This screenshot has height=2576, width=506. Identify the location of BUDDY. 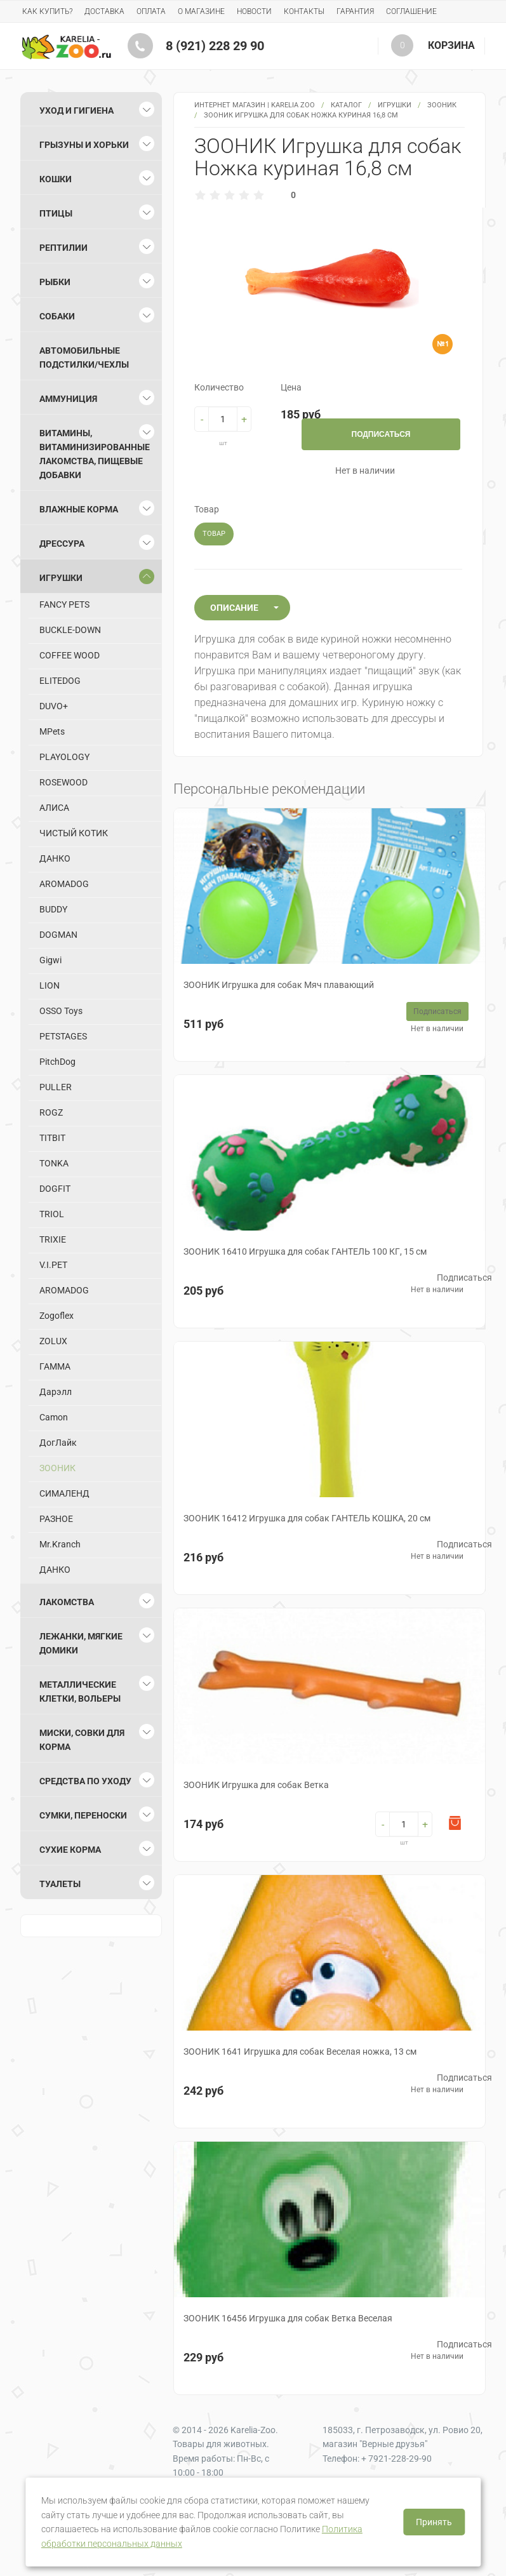
(53, 909).